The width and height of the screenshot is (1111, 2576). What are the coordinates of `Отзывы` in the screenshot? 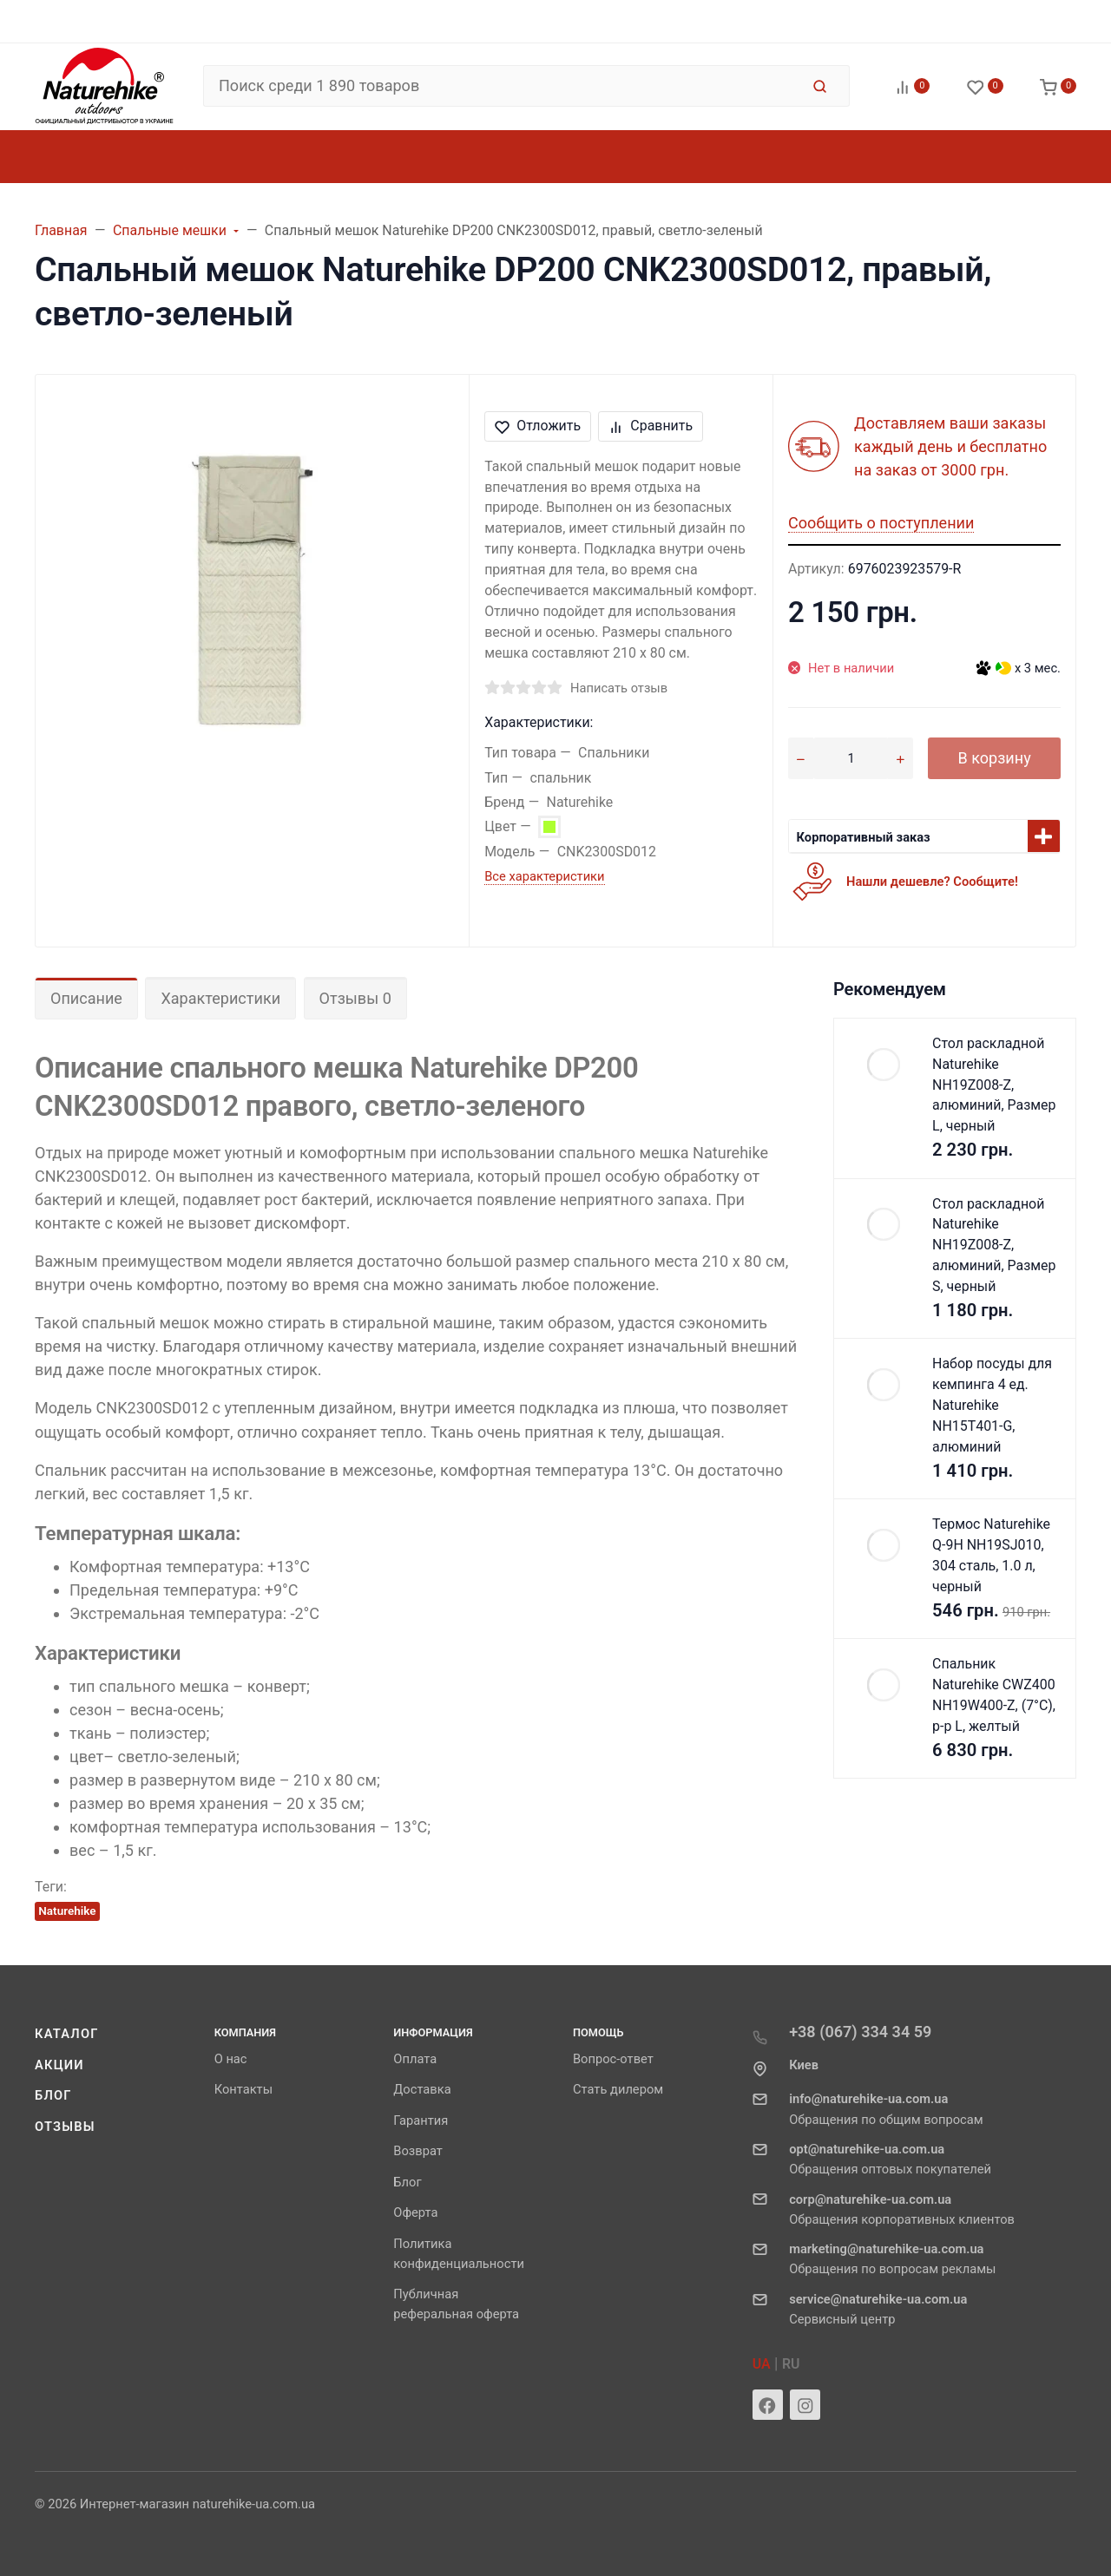 It's located at (65, 2126).